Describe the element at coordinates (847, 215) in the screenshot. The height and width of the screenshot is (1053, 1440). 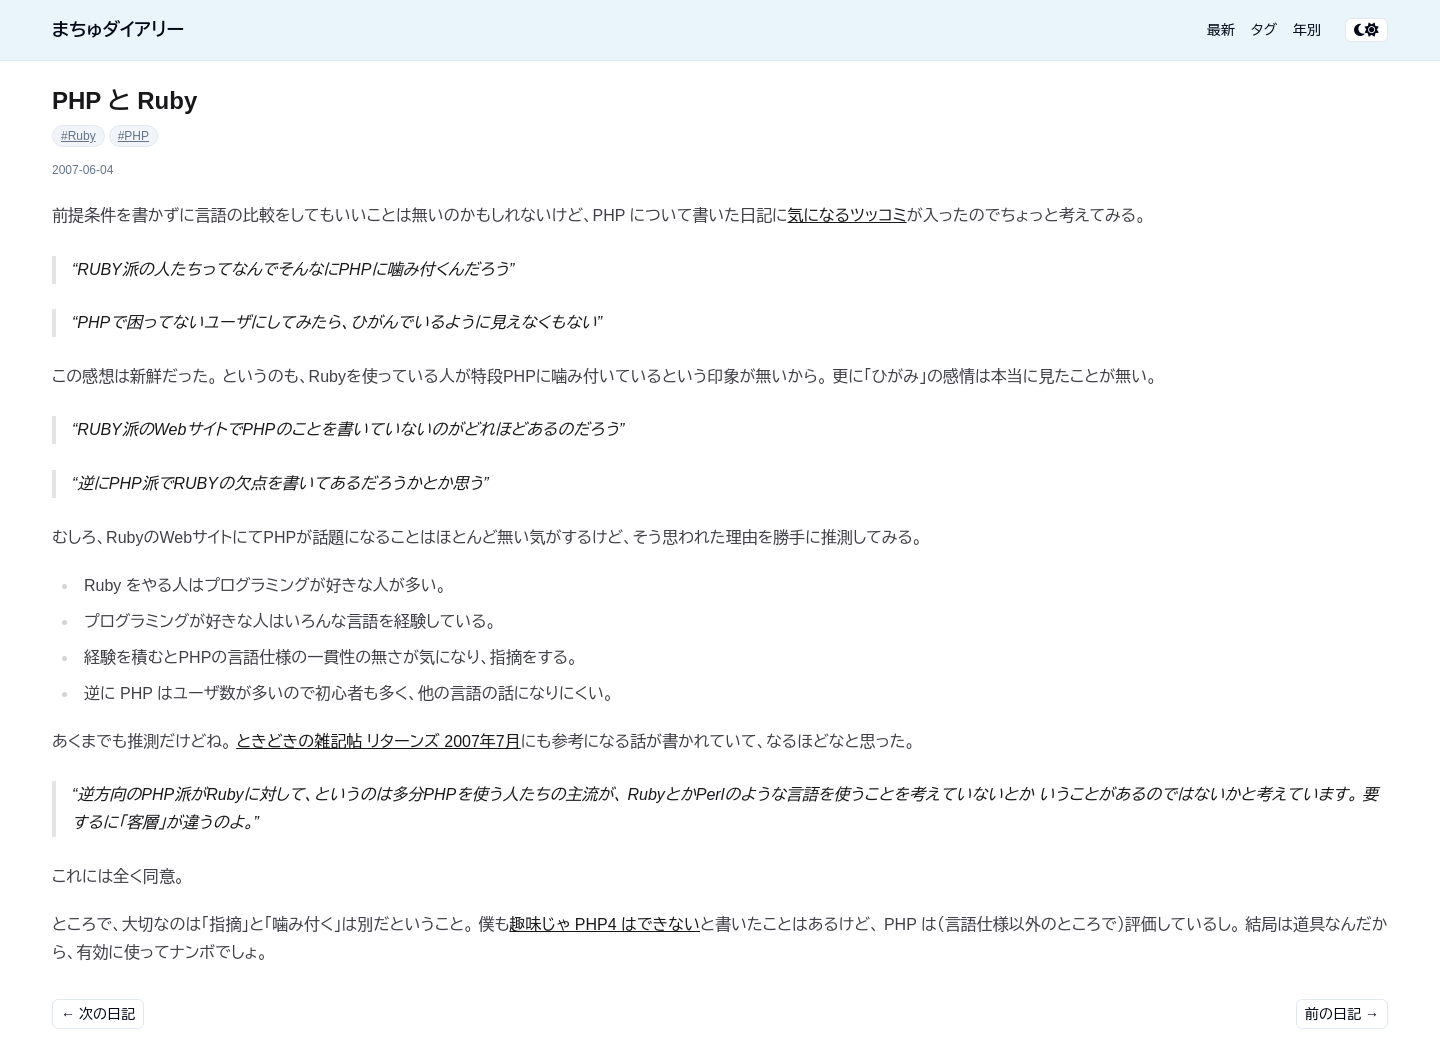
I see `気になるツッコミ` at that location.